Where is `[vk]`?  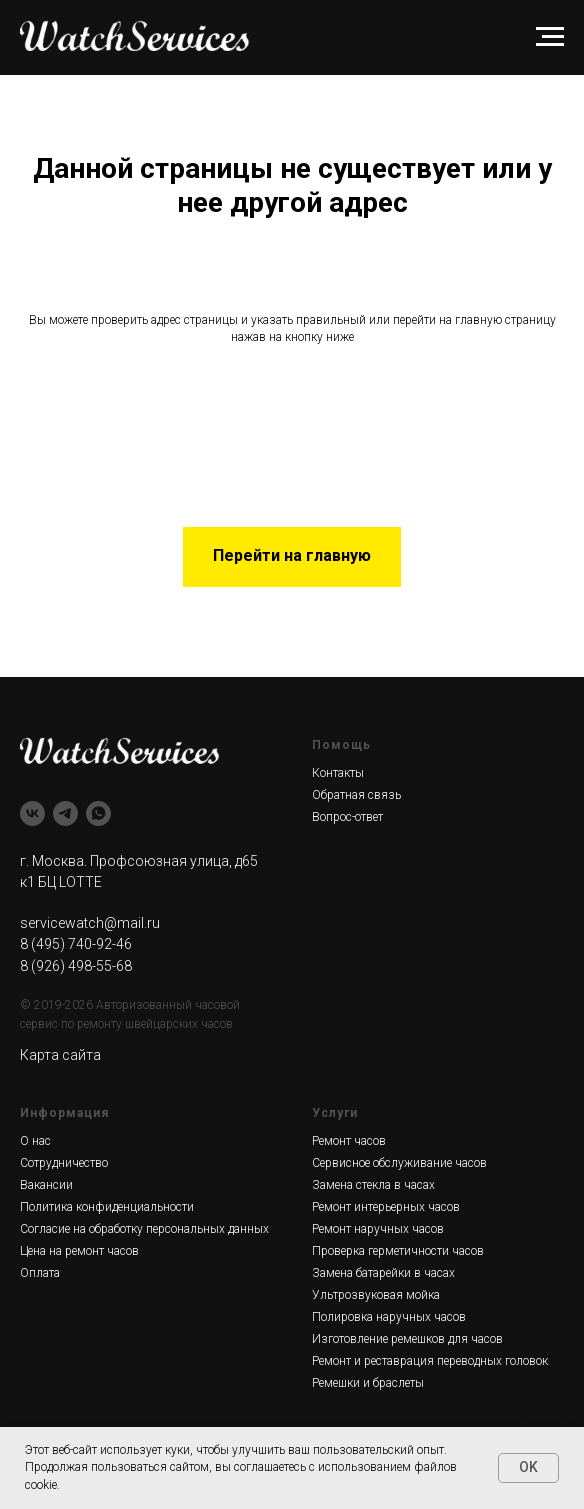 [vk] is located at coordinates (32, 813).